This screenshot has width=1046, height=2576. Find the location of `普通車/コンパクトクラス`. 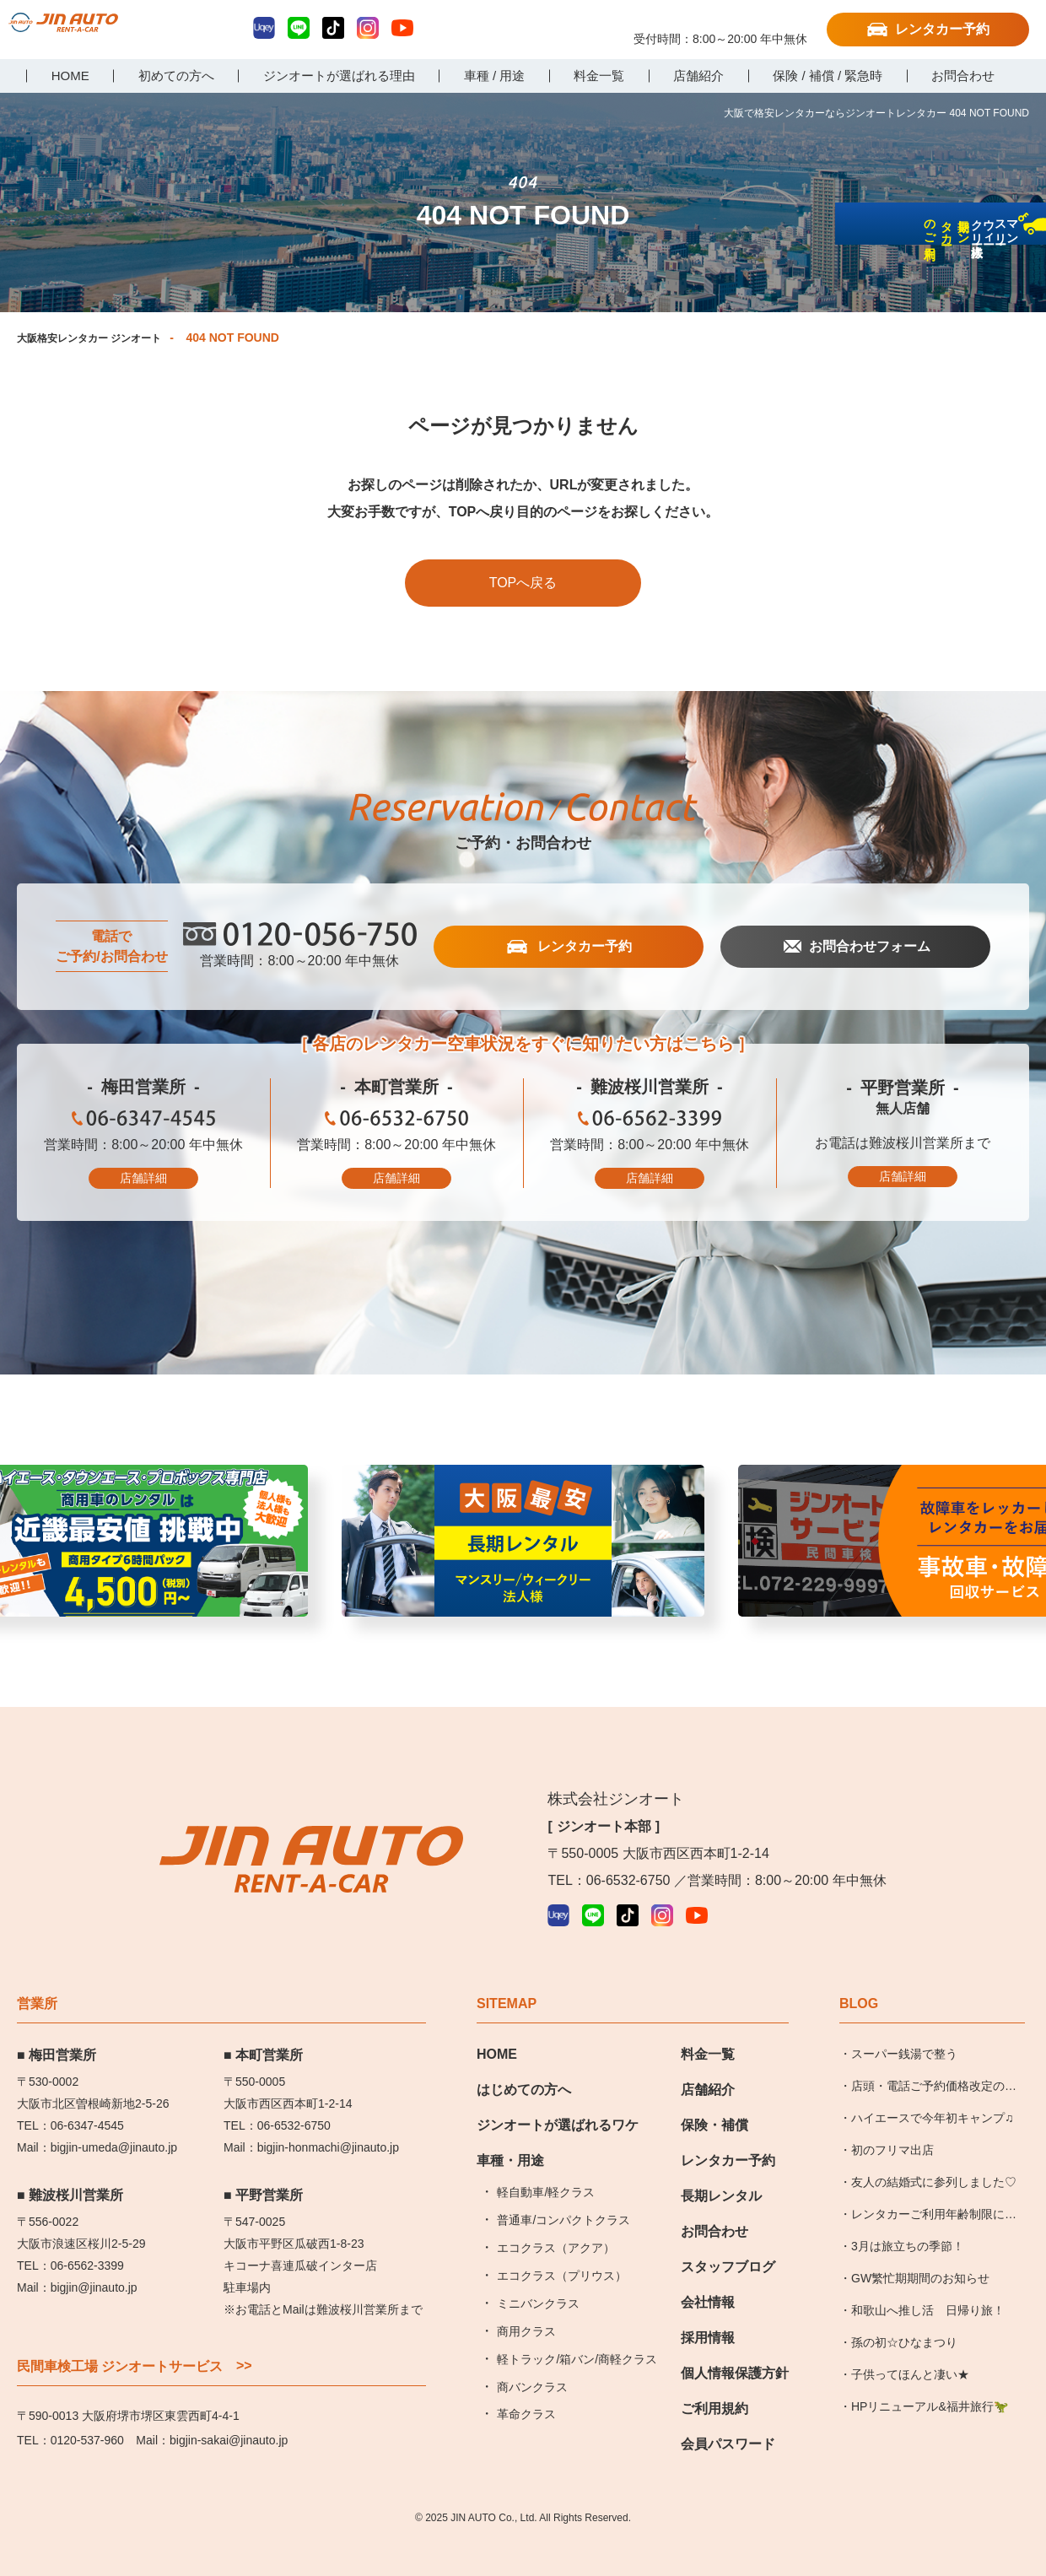

普通車/コンパクトクラス is located at coordinates (563, 2193).